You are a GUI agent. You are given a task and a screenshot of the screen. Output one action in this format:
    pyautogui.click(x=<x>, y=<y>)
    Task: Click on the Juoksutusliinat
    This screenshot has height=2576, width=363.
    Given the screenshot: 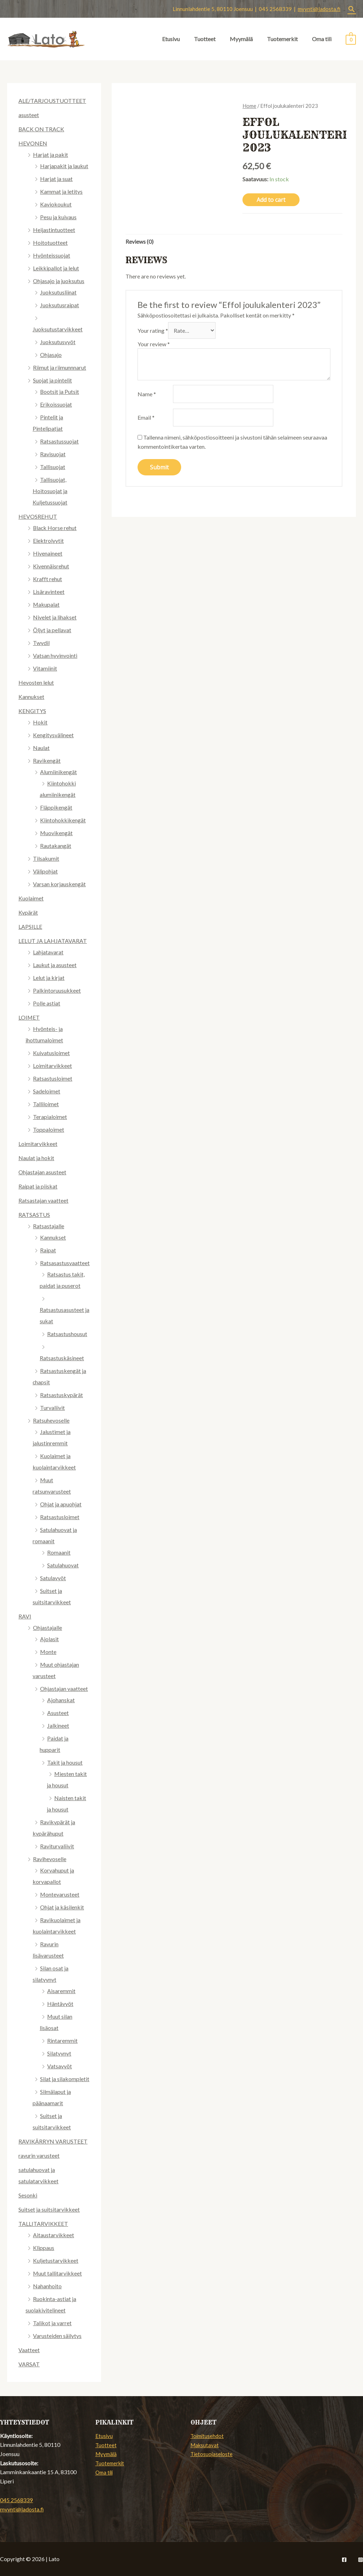 What is the action you would take?
    pyautogui.click(x=58, y=292)
    